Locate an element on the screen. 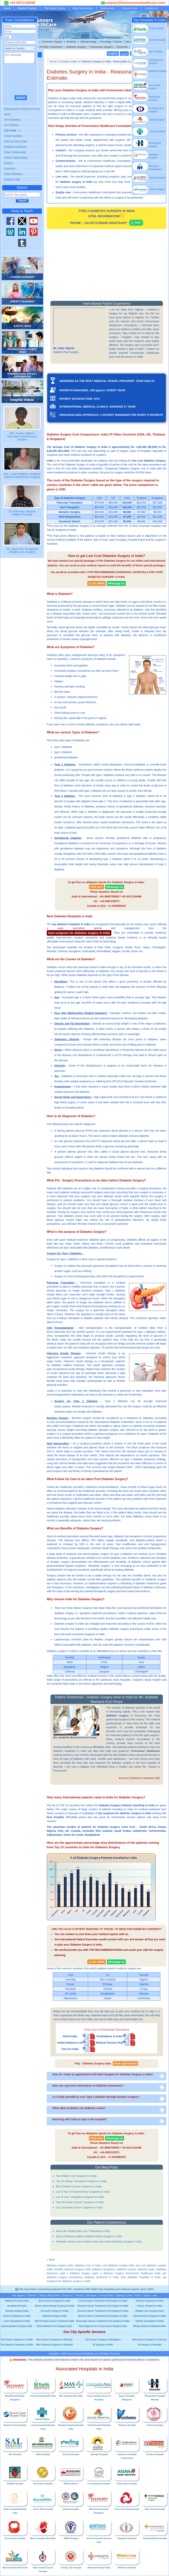 The width and height of the screenshot is (169, 2576). Book Appointment is located at coordinates (125, 2063).